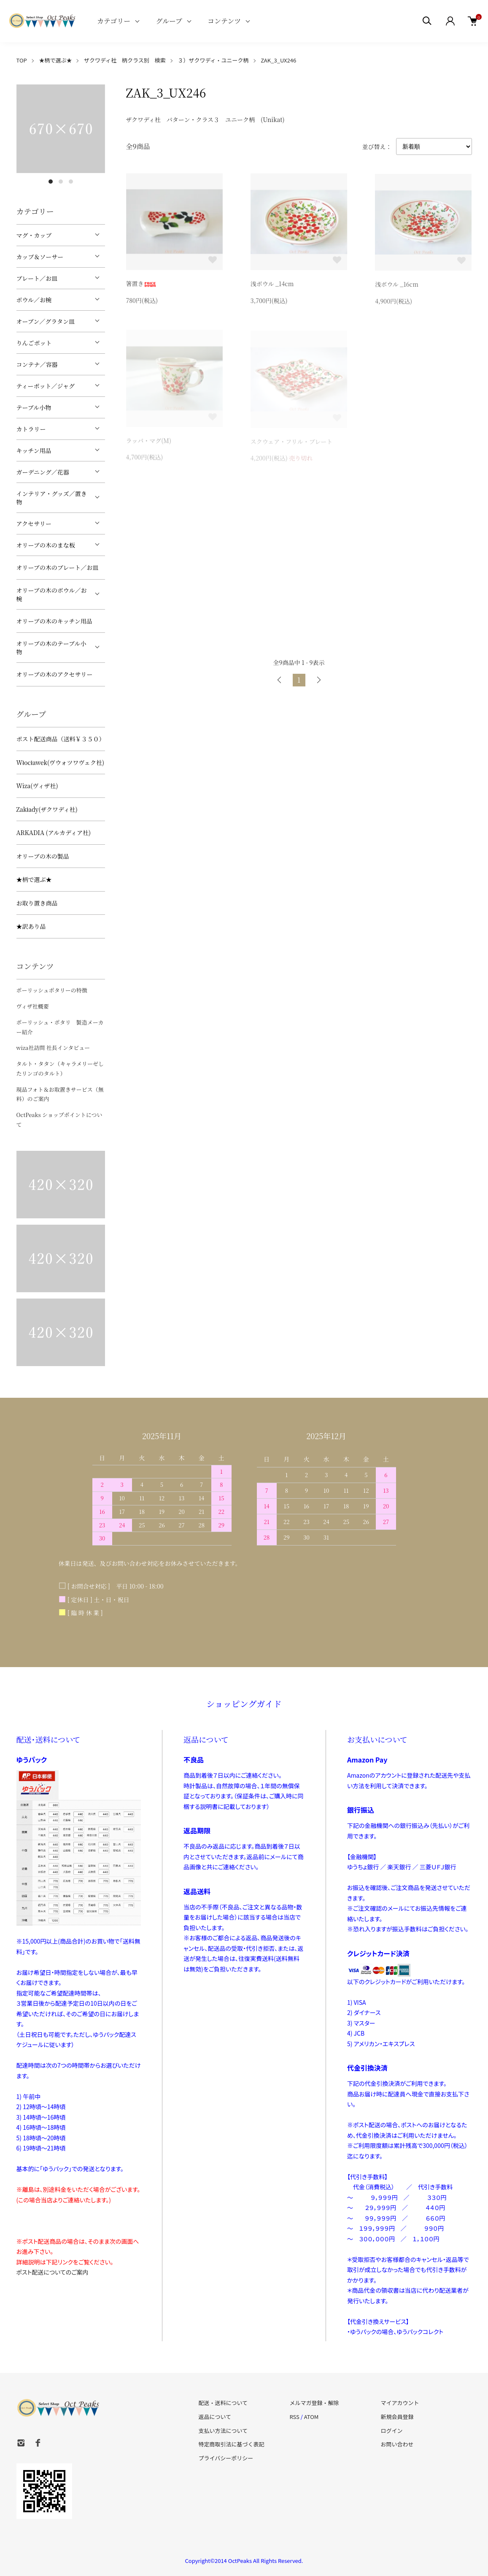  What do you see at coordinates (45, 321) in the screenshot?
I see `オーブン／グラタン皿` at bounding box center [45, 321].